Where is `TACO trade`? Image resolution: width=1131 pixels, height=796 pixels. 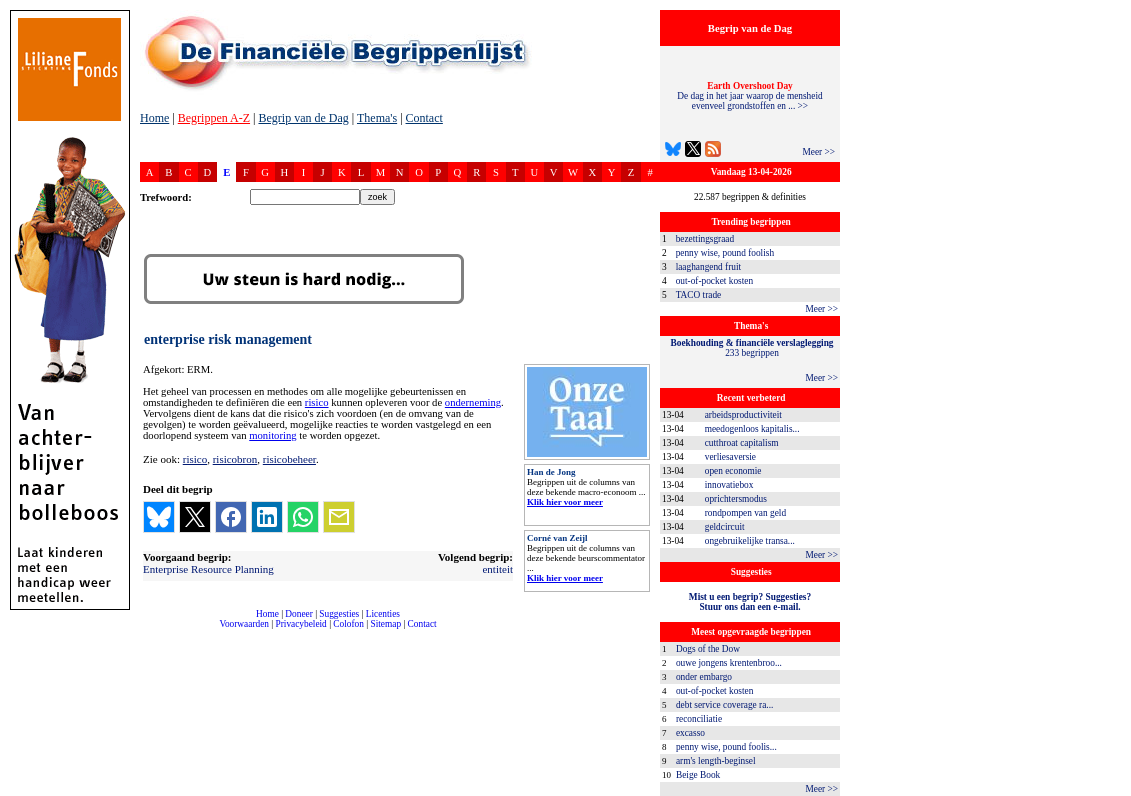
TACO trade is located at coordinates (699, 295).